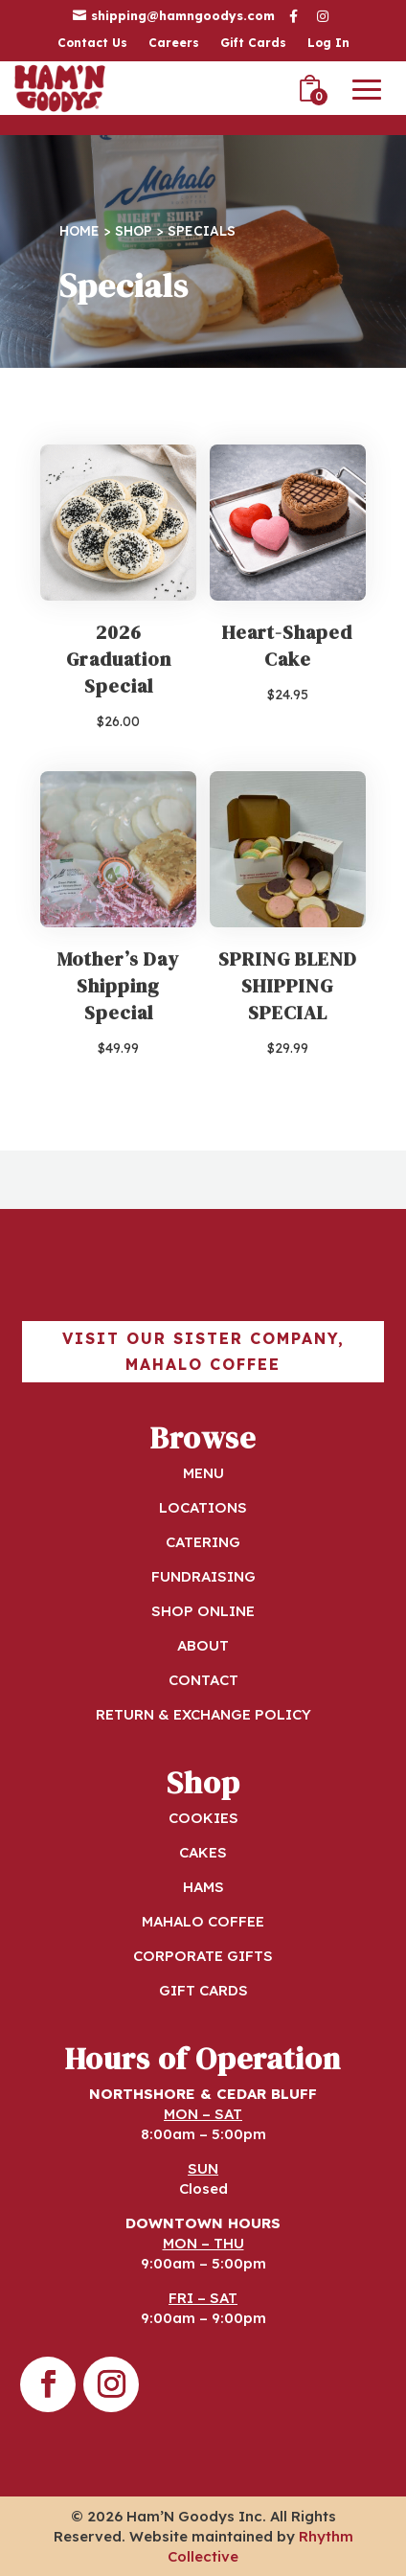 This screenshot has height=2576, width=406. Describe the element at coordinates (203, 1351) in the screenshot. I see `Visit our sister company, Mahalo Coffee` at that location.